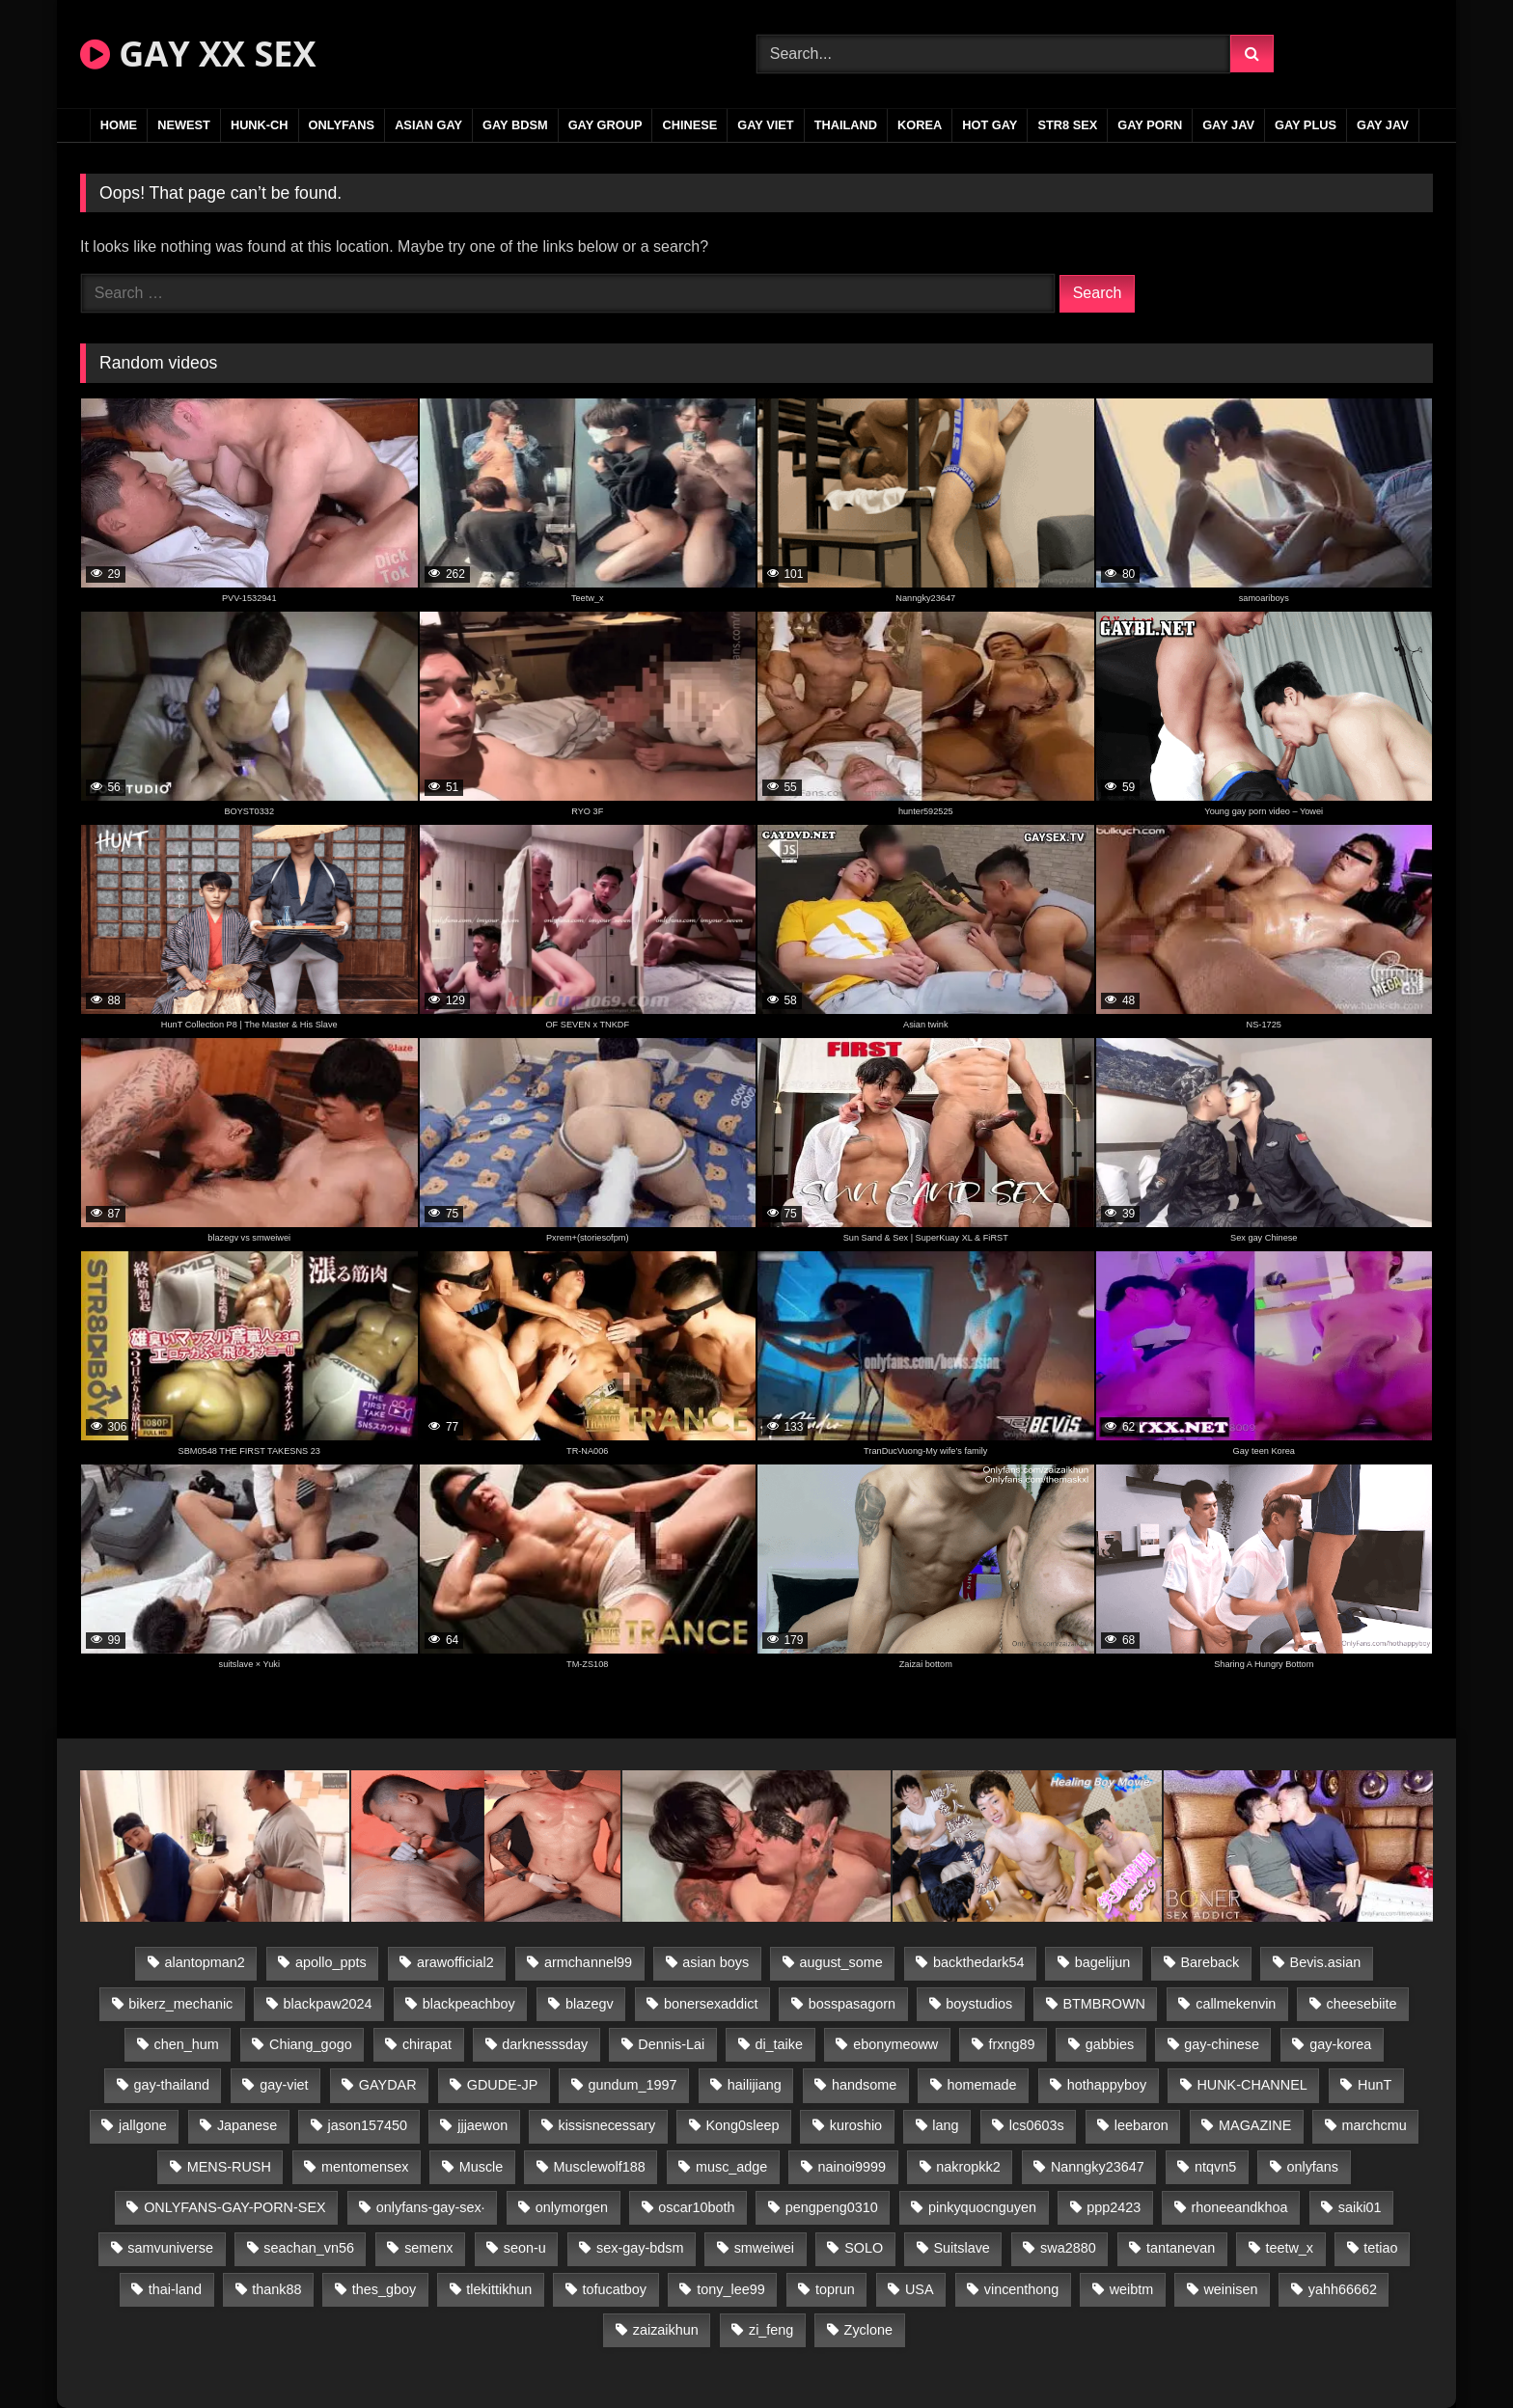 The width and height of the screenshot is (1513, 2408). I want to click on asian boys [asian boys (21 items)], so click(715, 1962).